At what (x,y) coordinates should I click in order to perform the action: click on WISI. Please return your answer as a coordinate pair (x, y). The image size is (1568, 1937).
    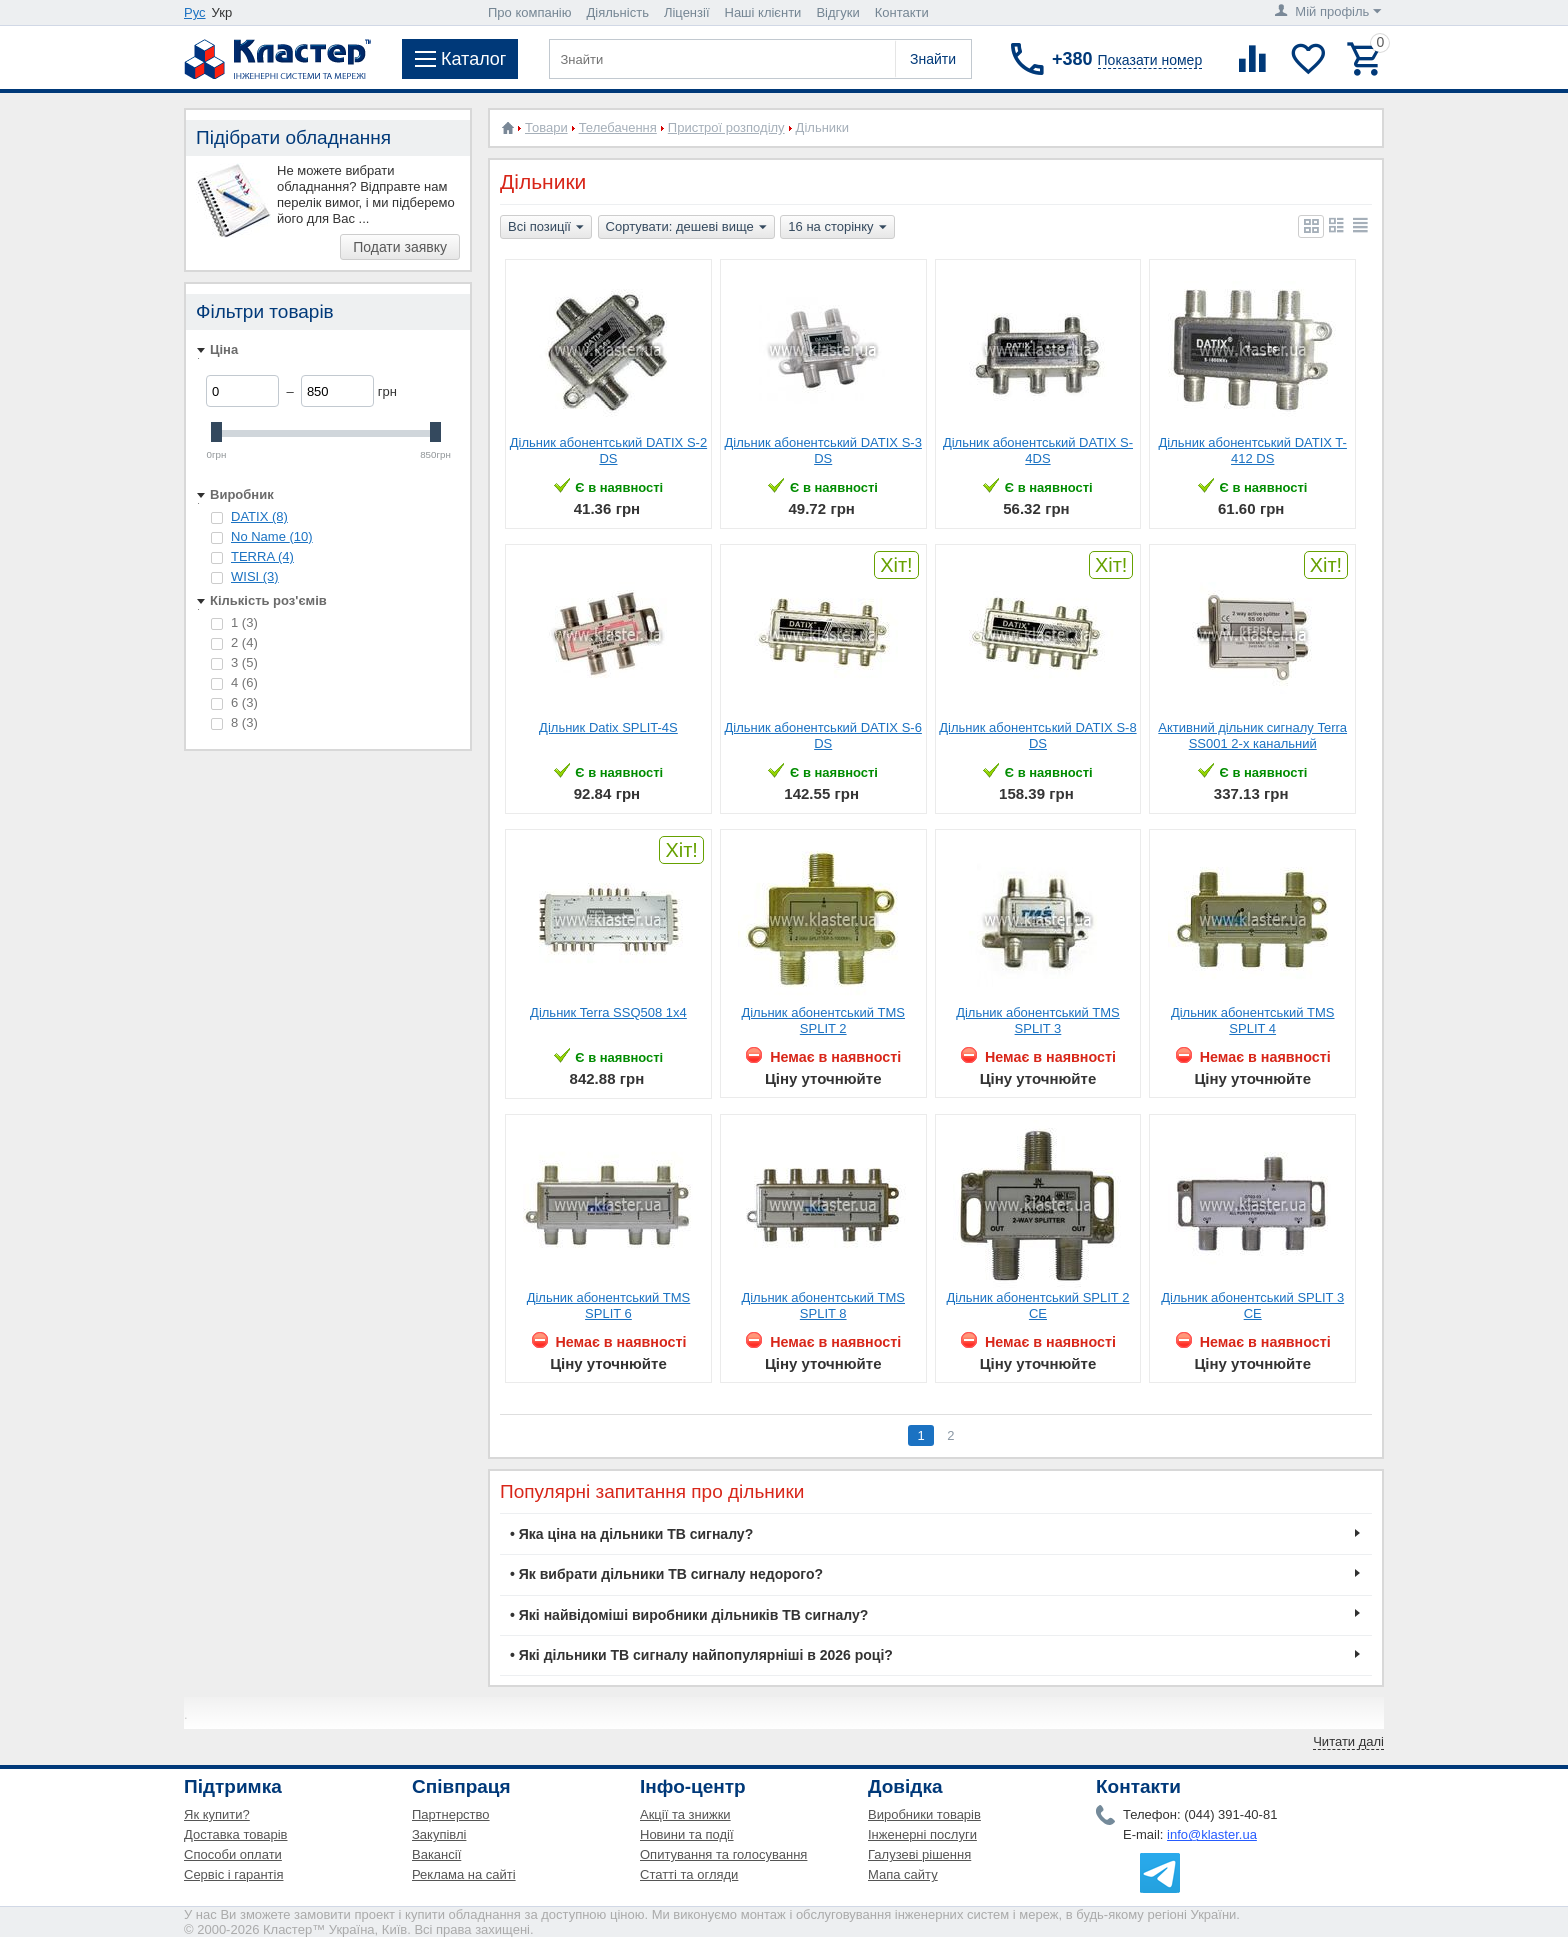
    Looking at the image, I should click on (255, 576).